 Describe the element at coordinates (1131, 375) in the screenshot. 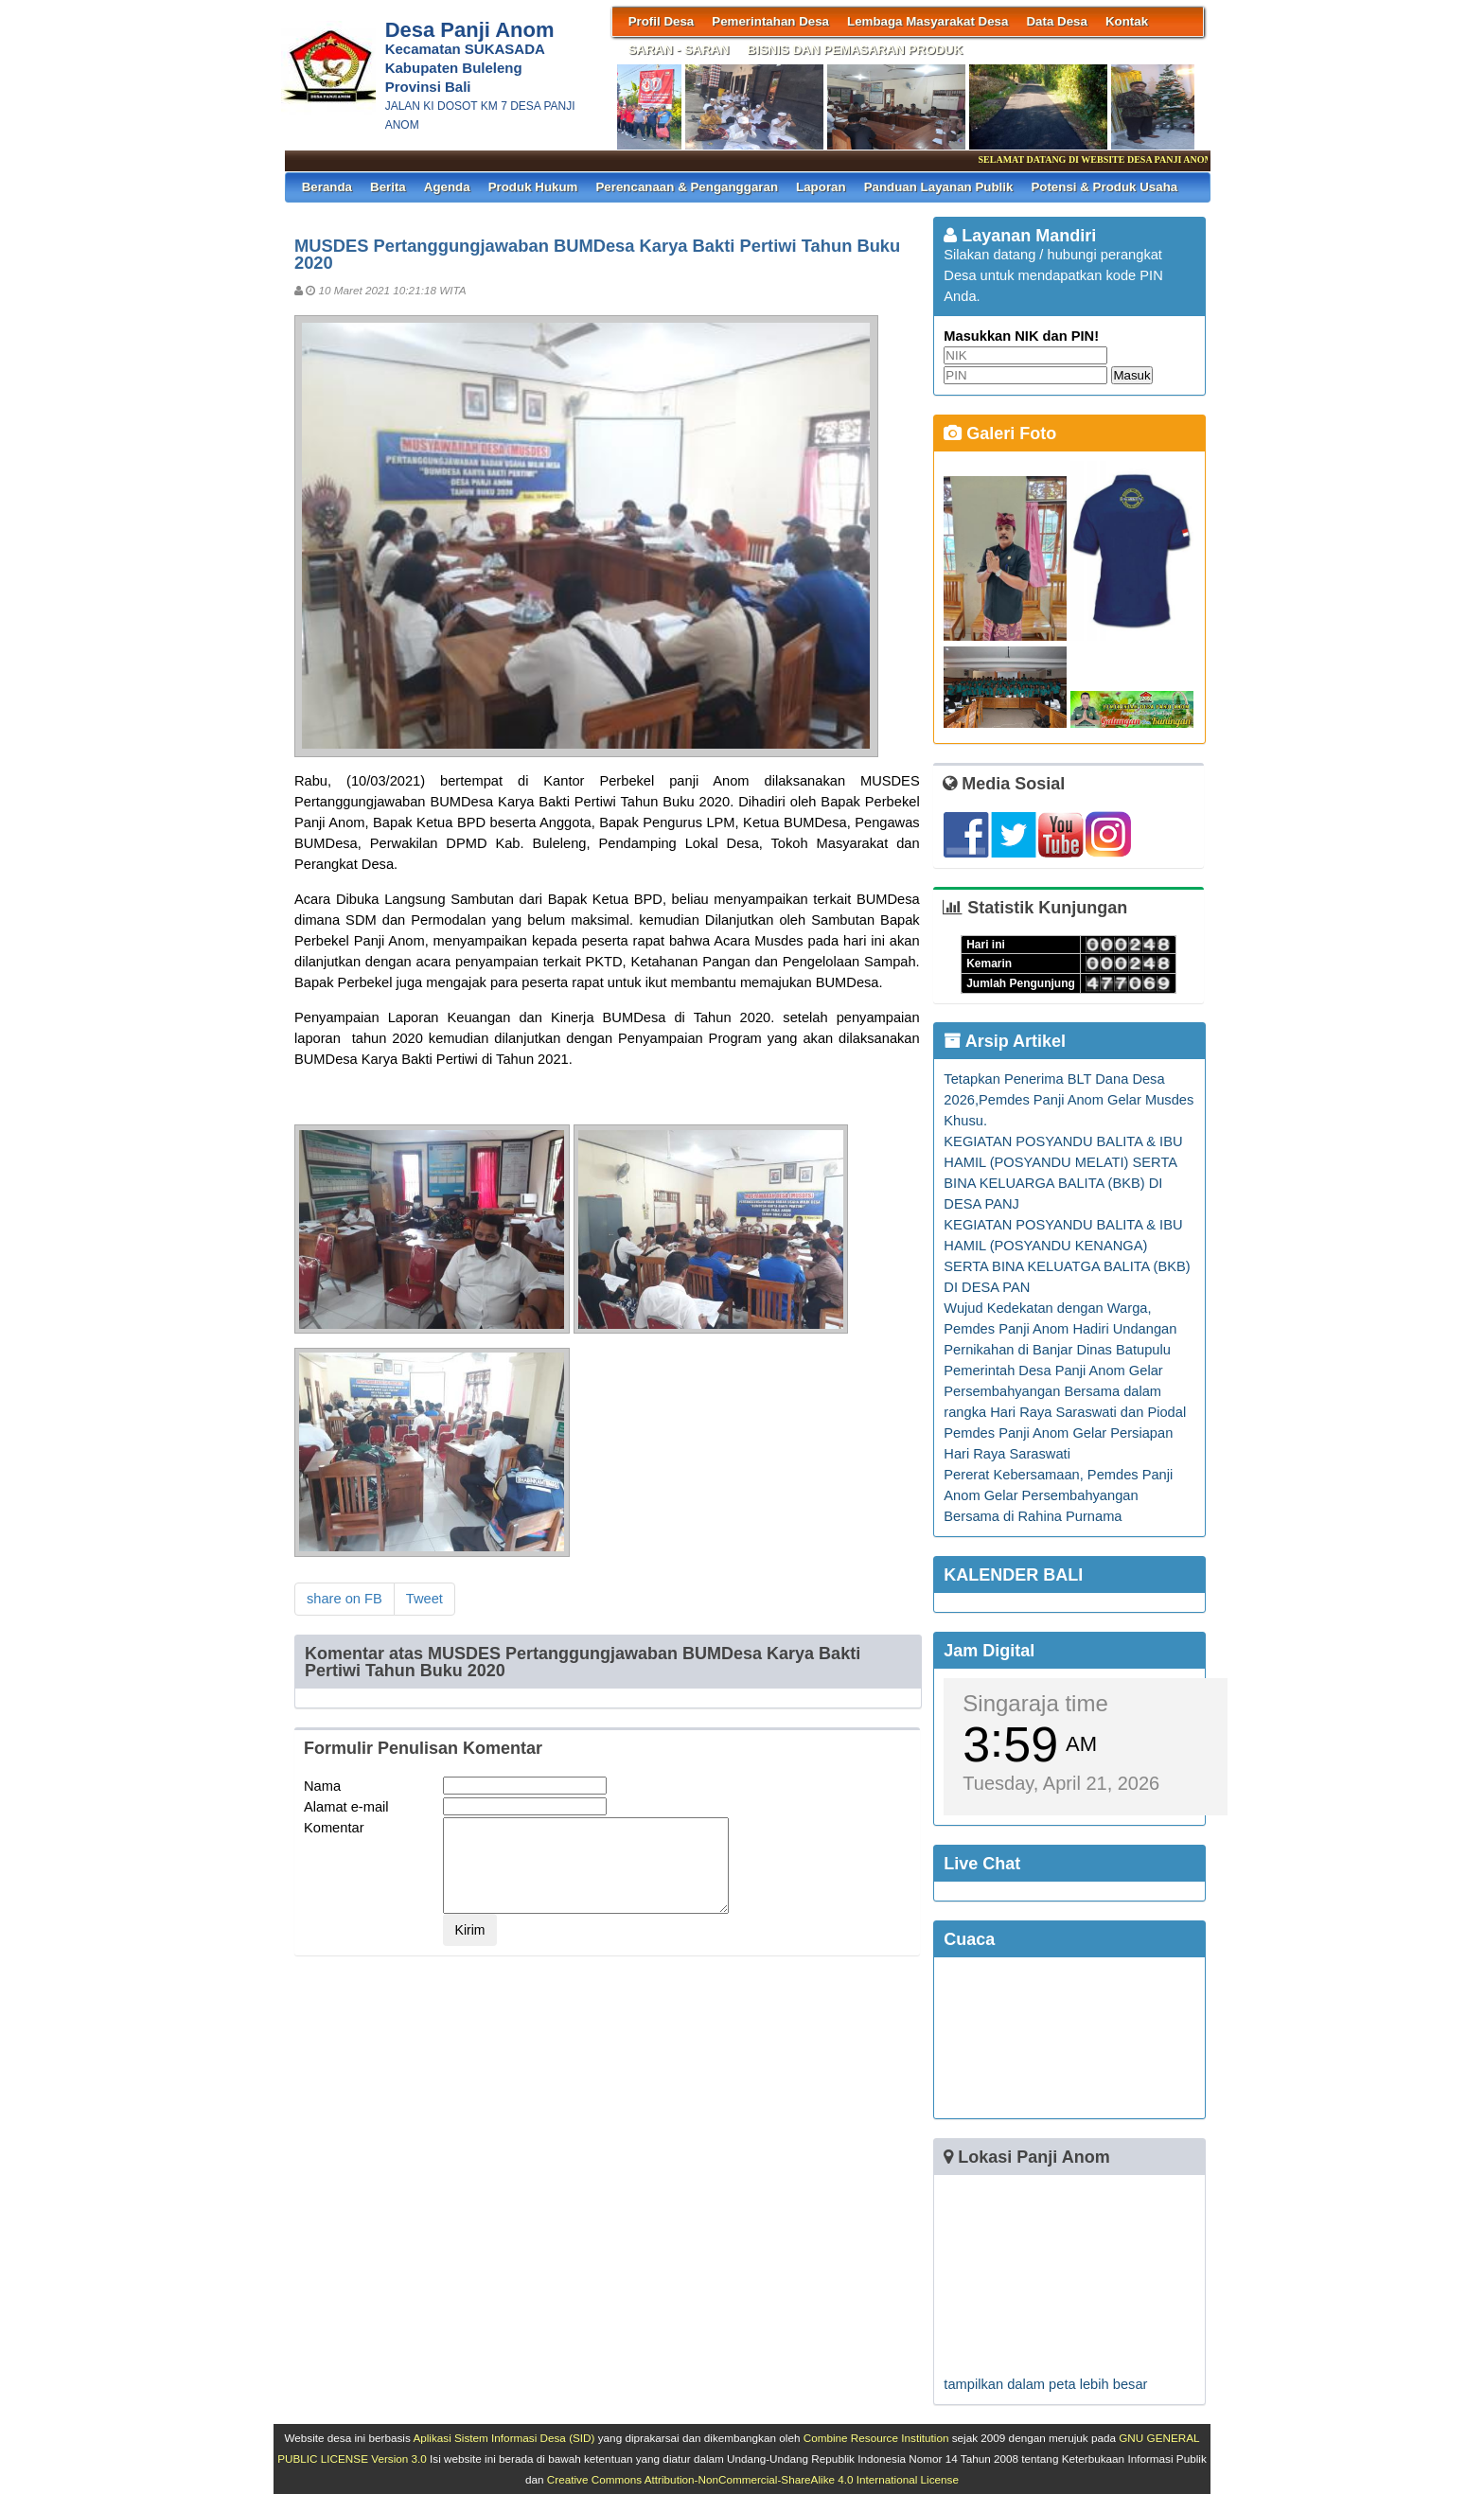

I see `Masuk` at that location.